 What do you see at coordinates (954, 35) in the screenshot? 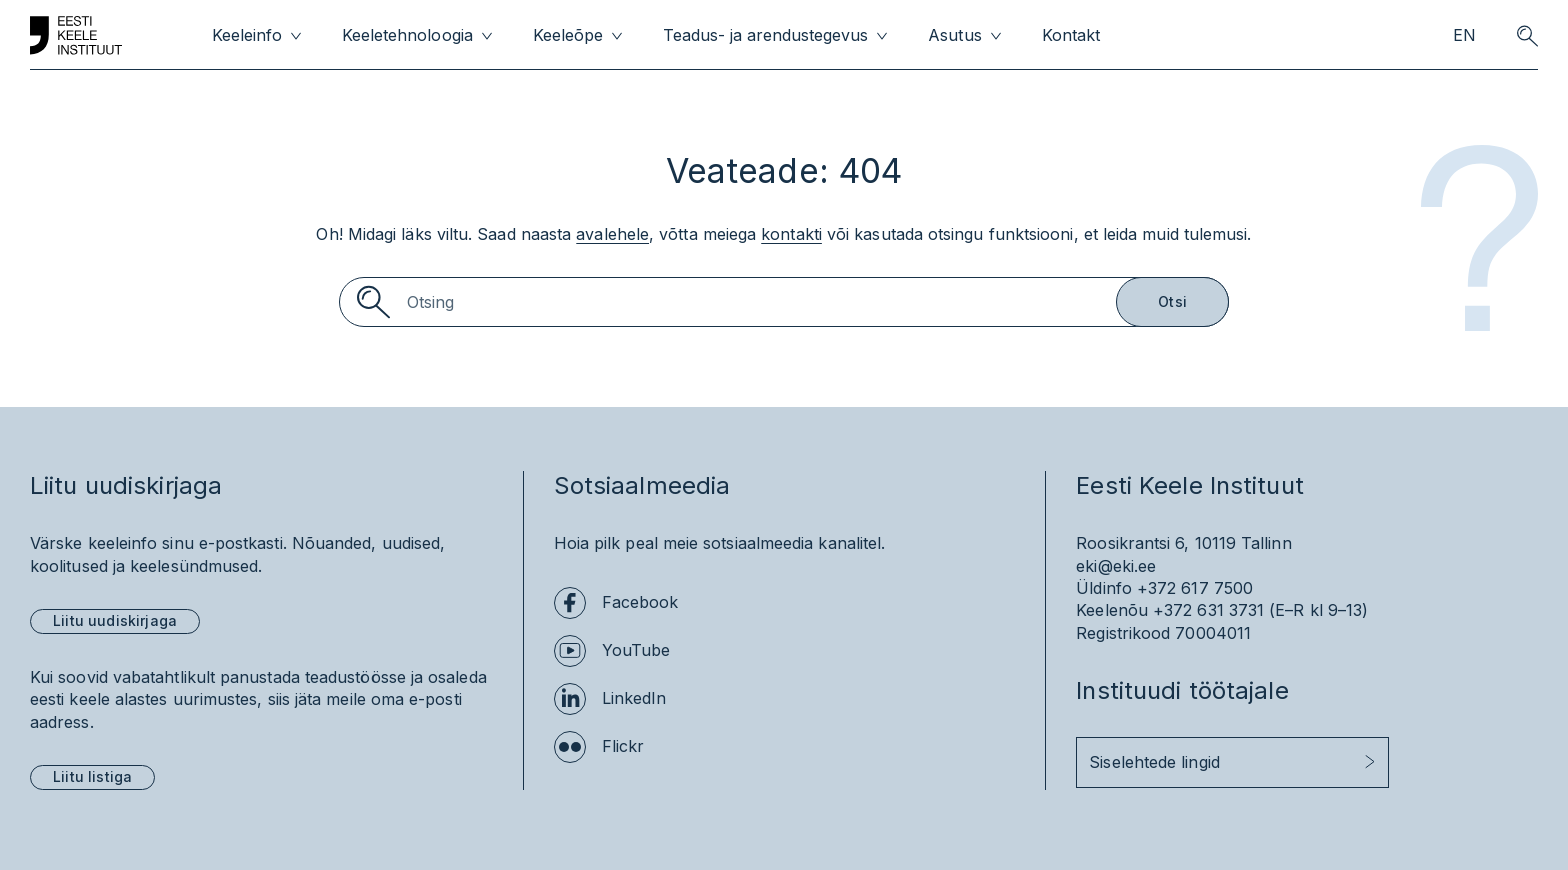
I see `Asutus [menuitem]` at bounding box center [954, 35].